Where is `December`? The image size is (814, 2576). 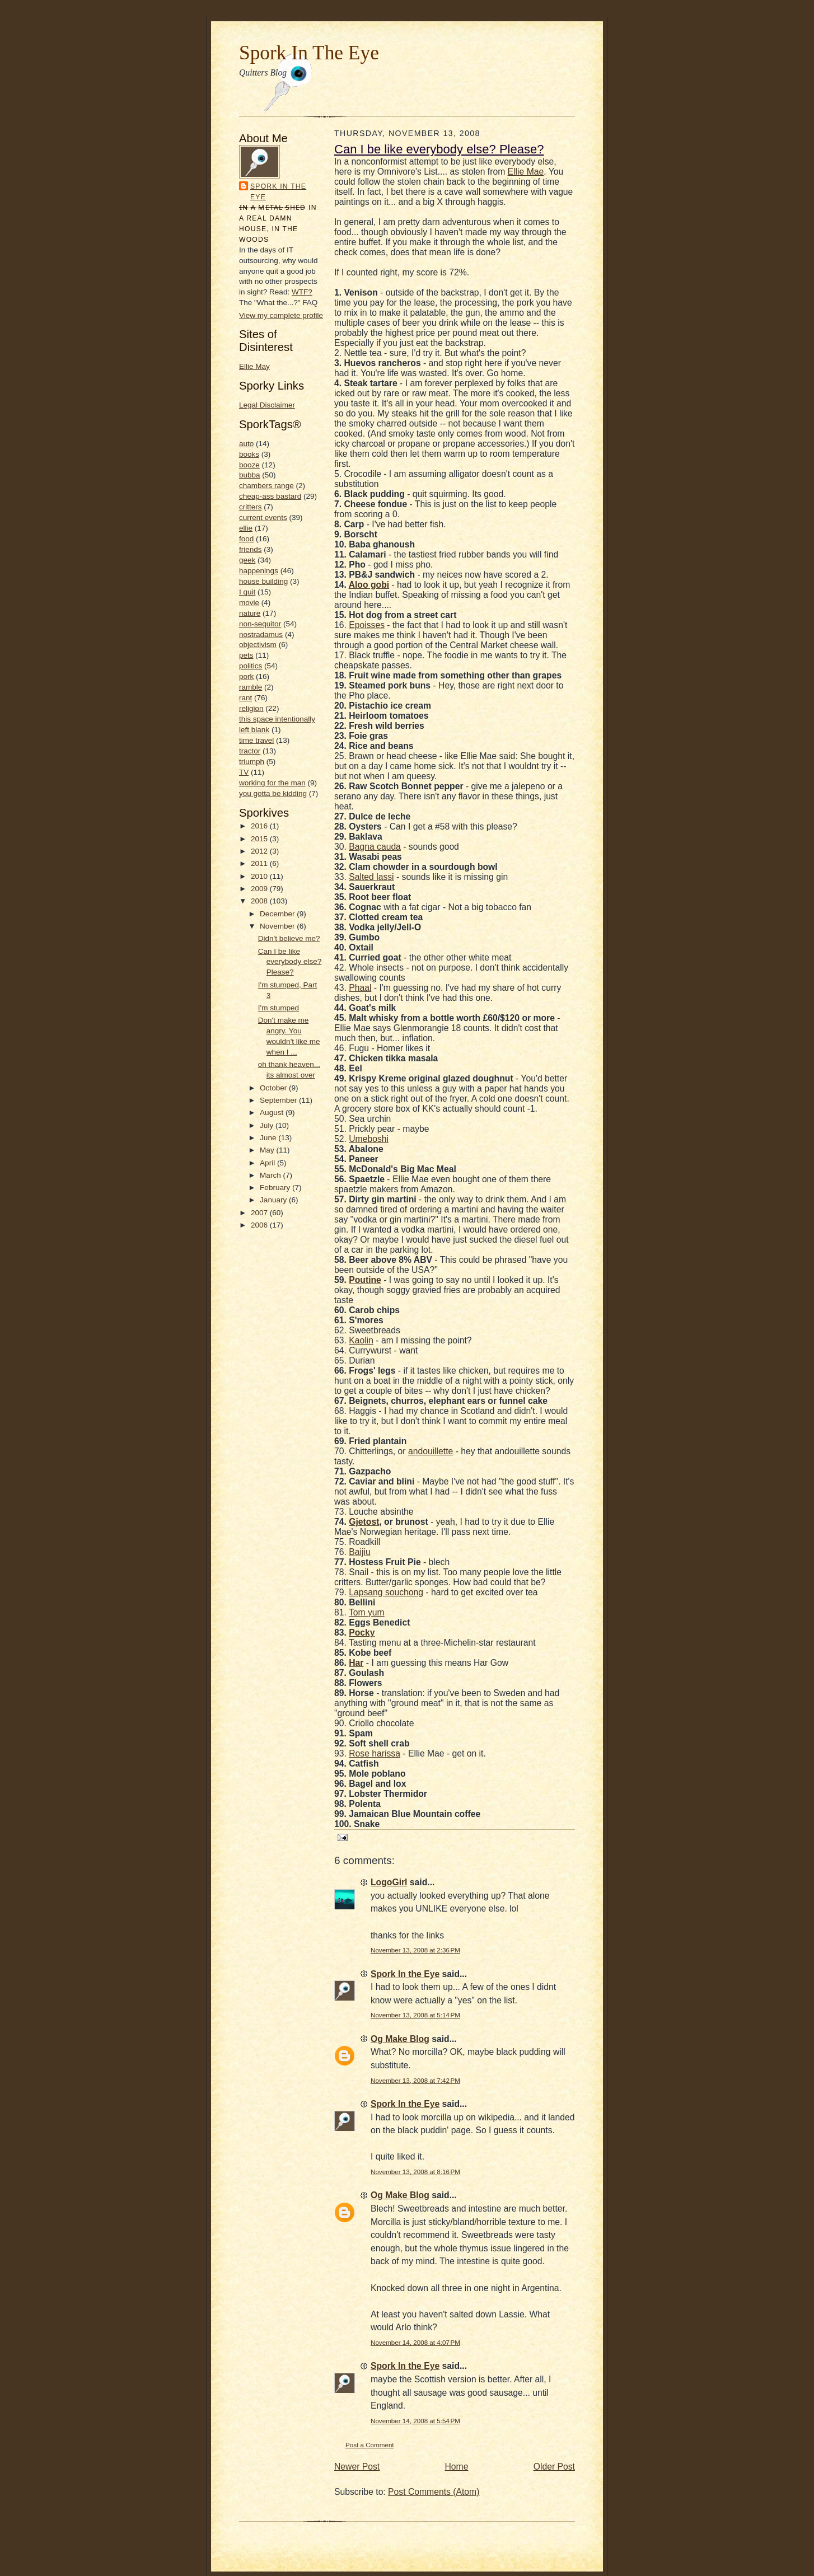 December is located at coordinates (278, 914).